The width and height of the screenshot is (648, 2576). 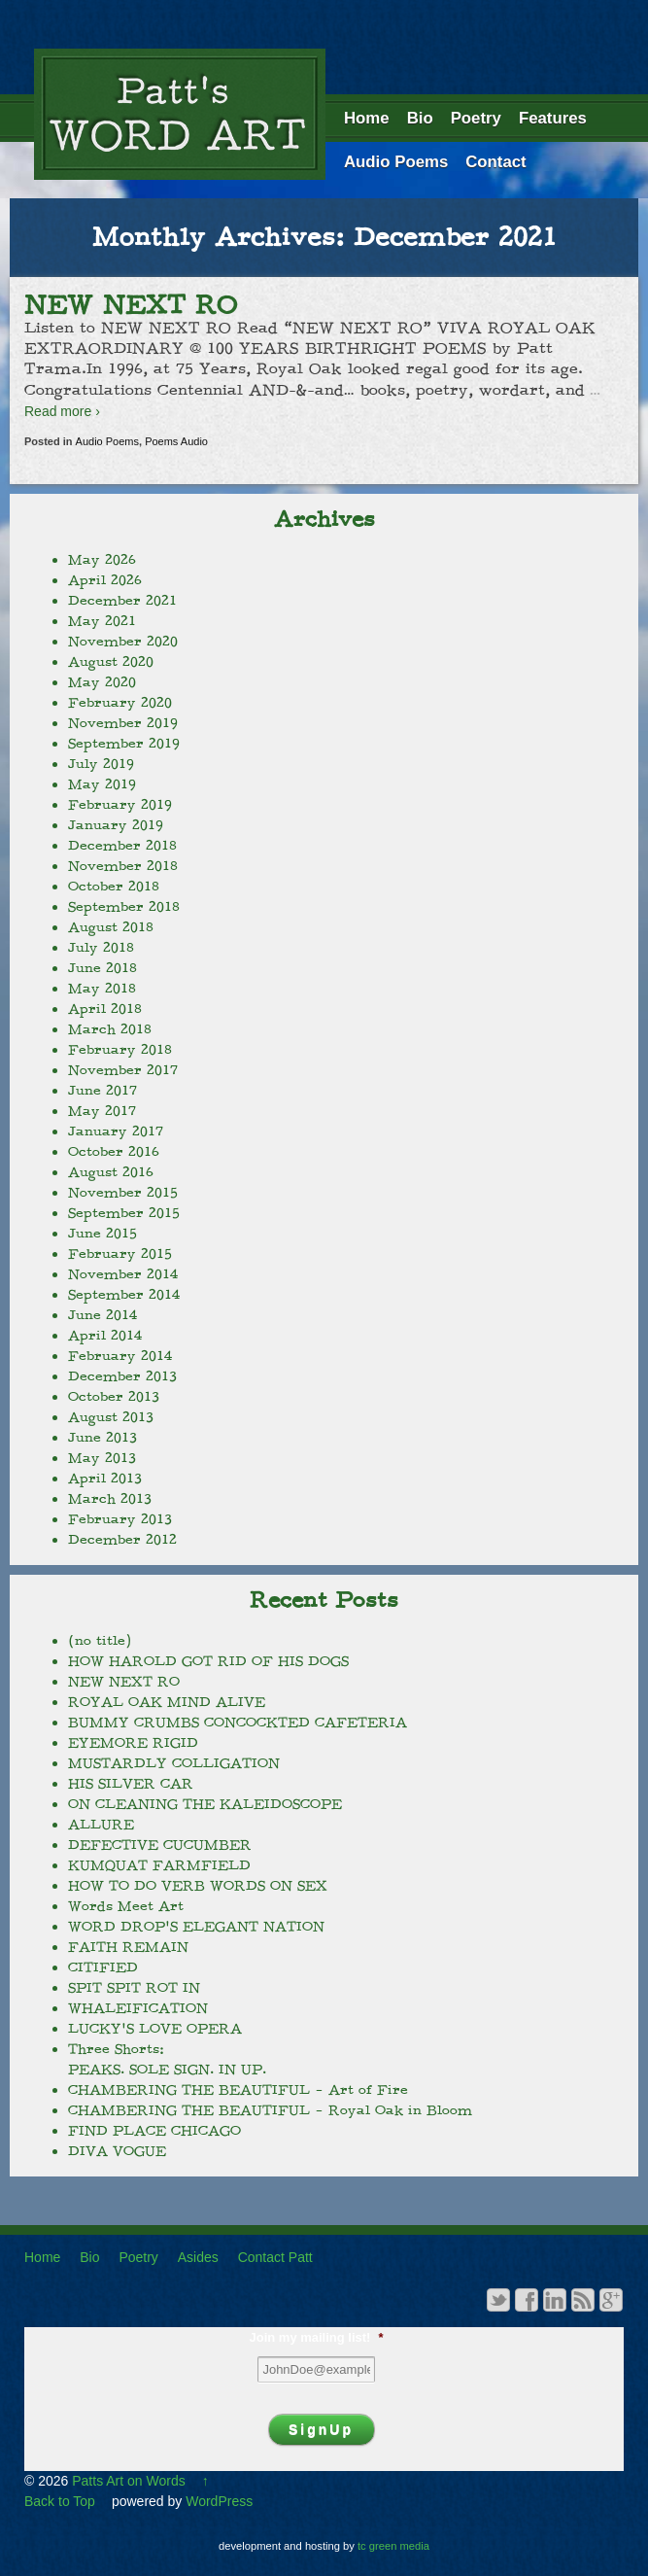 I want to click on September 2015, so click(x=124, y=1213).